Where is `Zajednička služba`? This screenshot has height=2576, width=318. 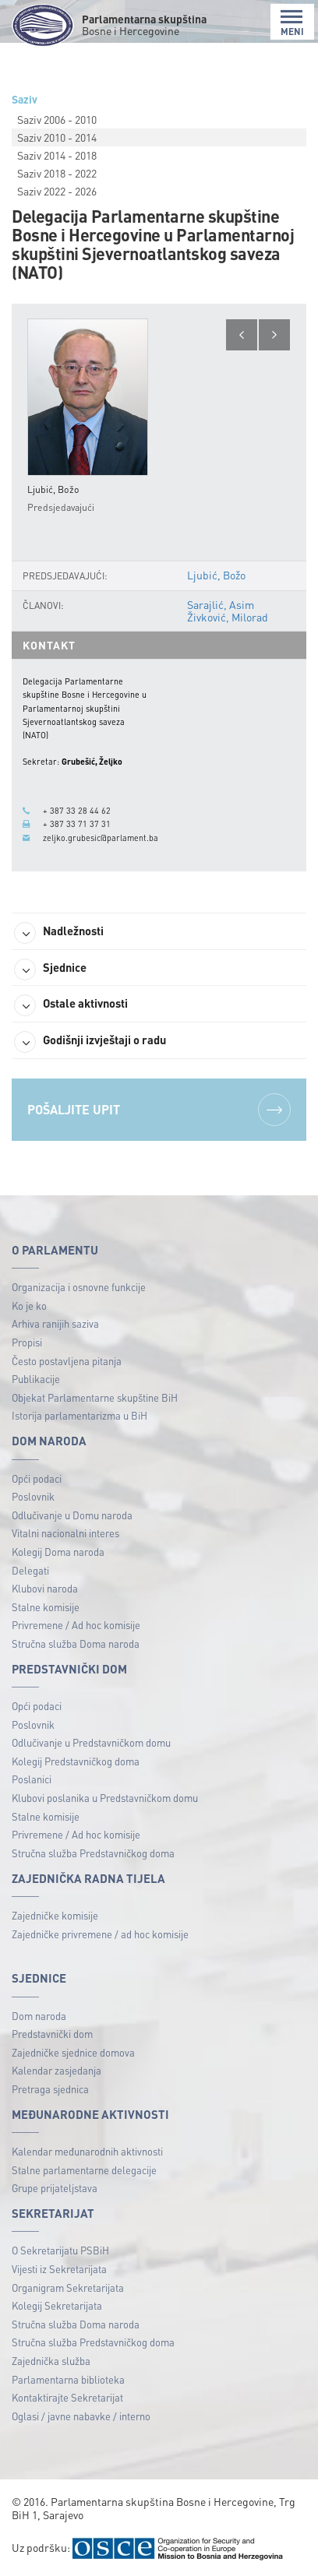 Zajednička služba is located at coordinates (51, 2360).